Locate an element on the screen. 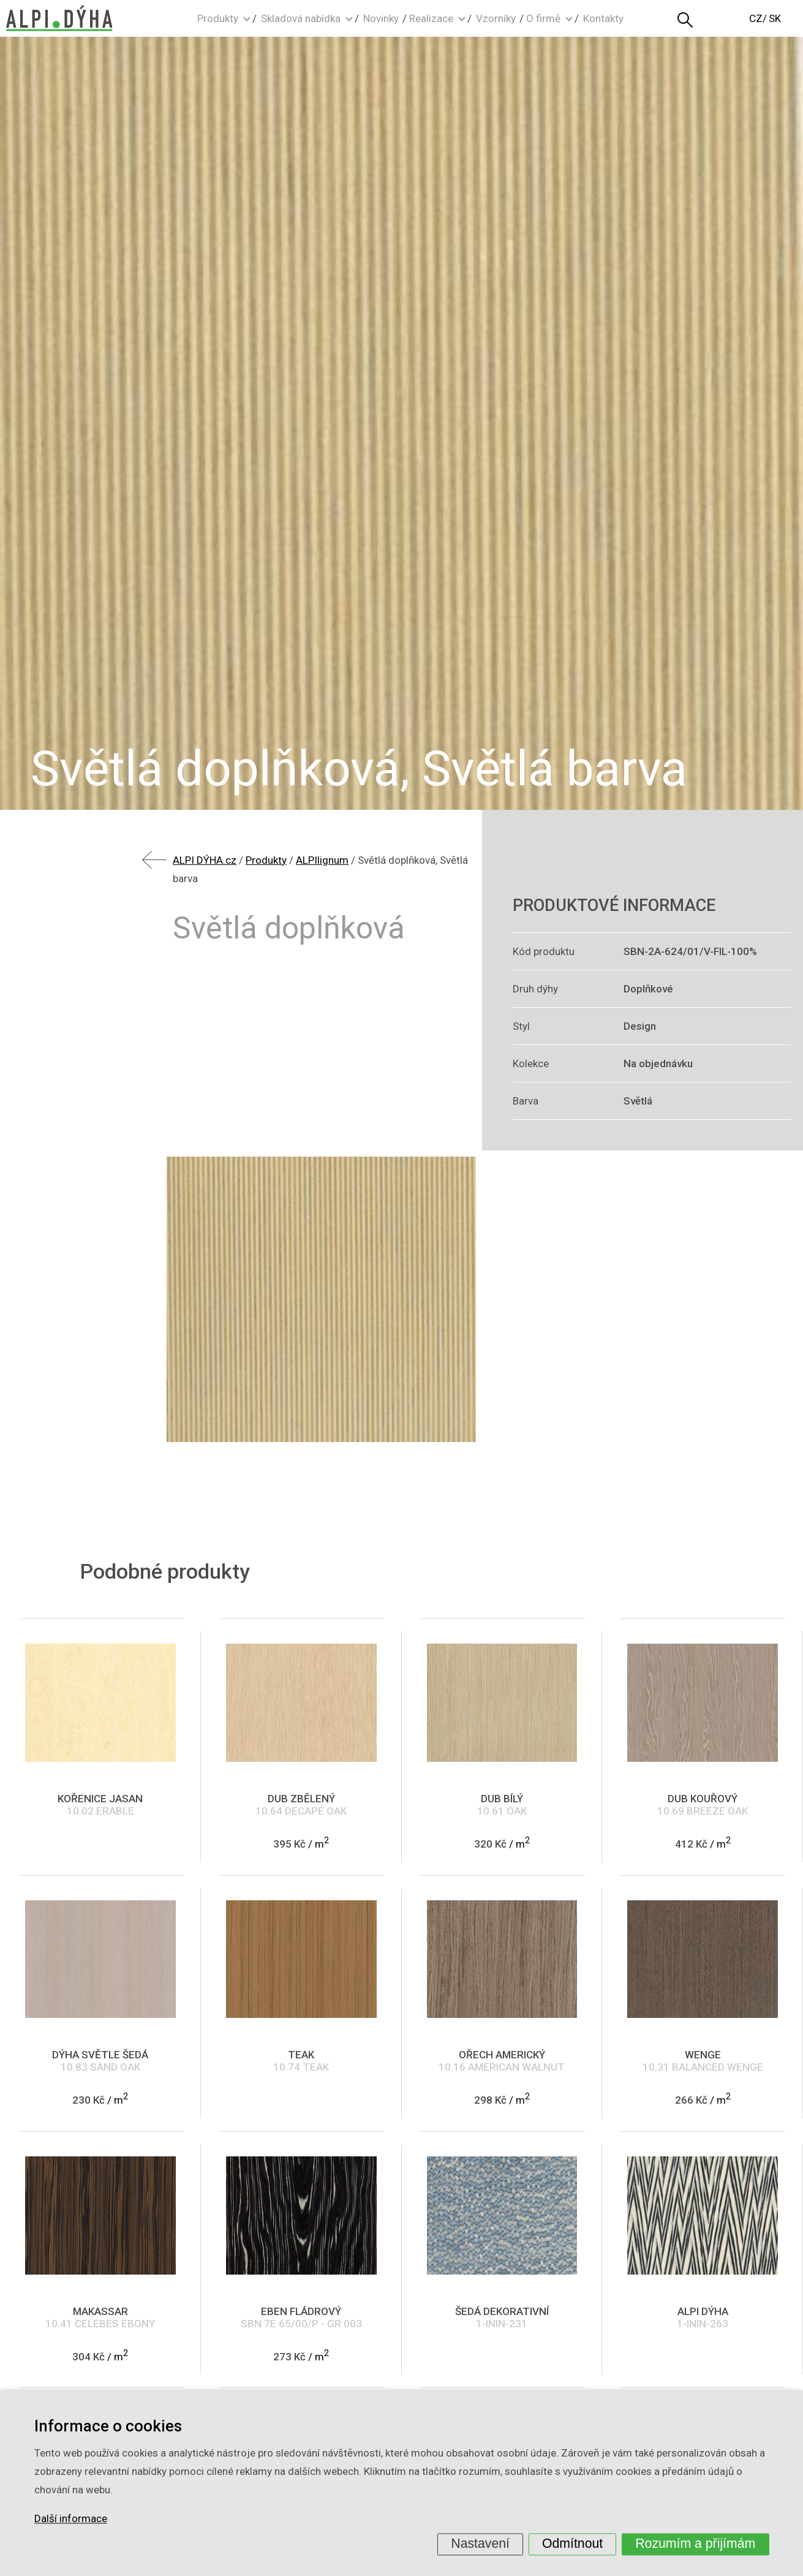 This screenshot has width=803, height=2576. ALPI DÝHA.cz is located at coordinates (204, 860).